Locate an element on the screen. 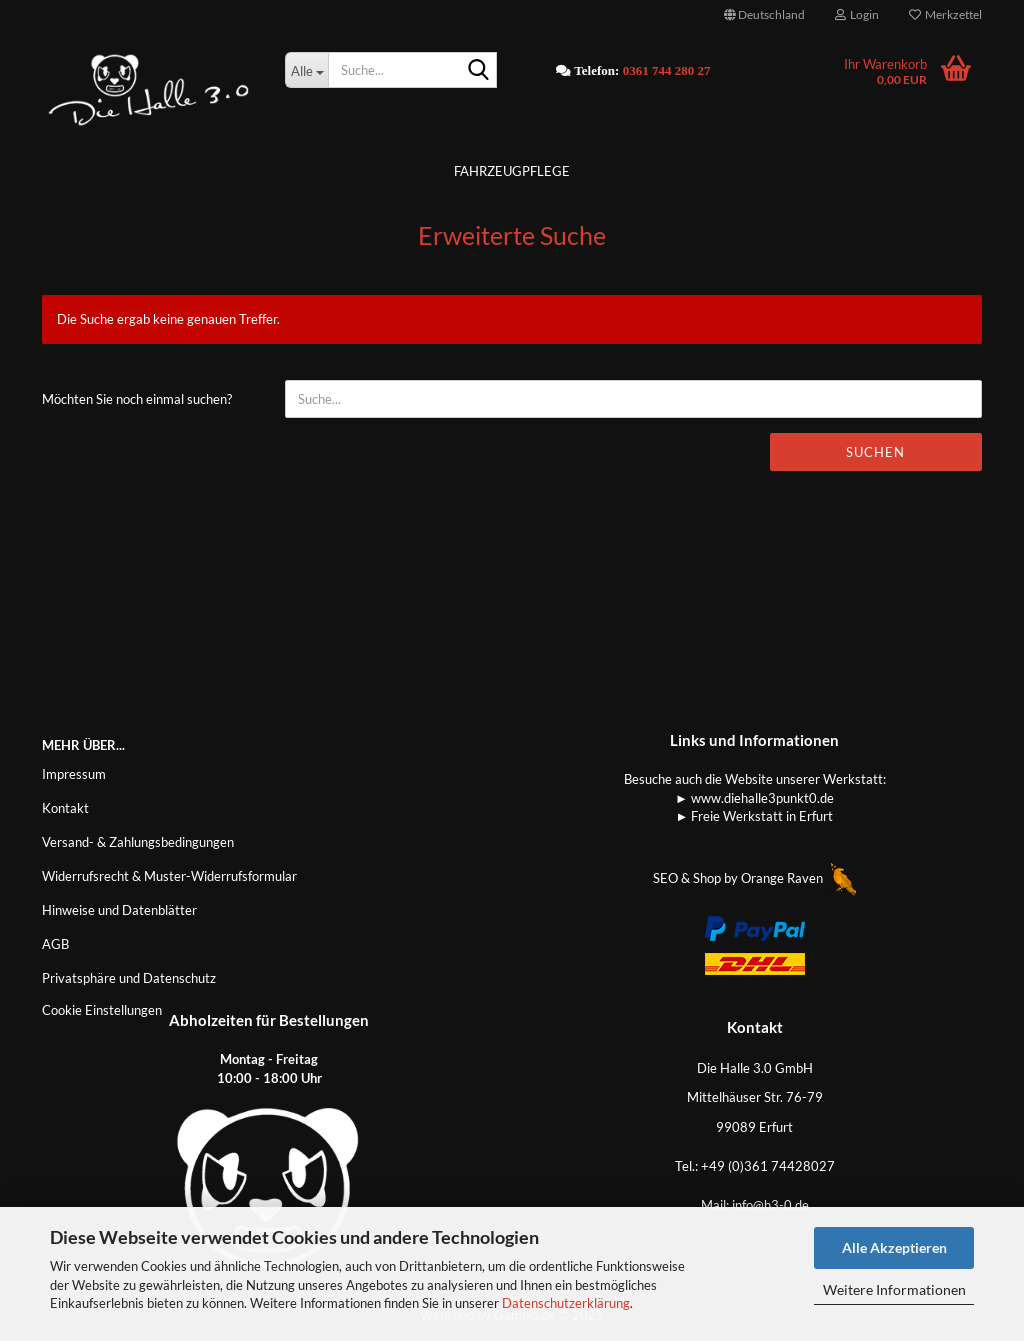 This screenshot has width=1024, height=1341. ► Freie Werkstatt in Erfurt is located at coordinates (755, 816).